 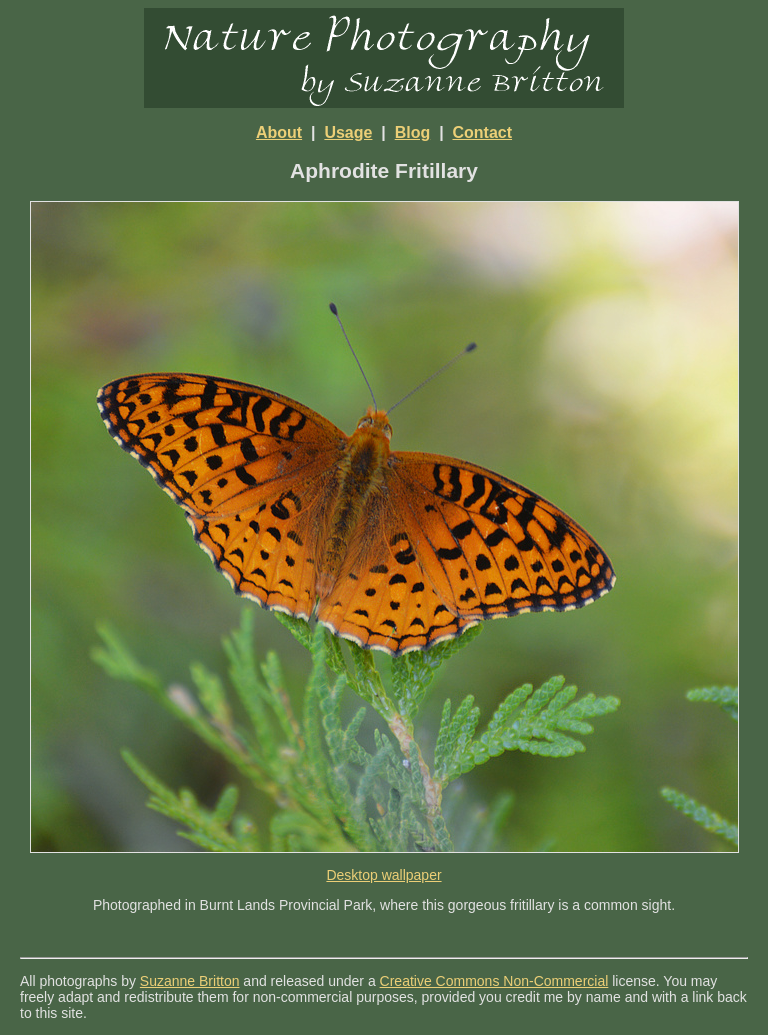 What do you see at coordinates (494, 981) in the screenshot?
I see `Creative Commons Non-Commercial` at bounding box center [494, 981].